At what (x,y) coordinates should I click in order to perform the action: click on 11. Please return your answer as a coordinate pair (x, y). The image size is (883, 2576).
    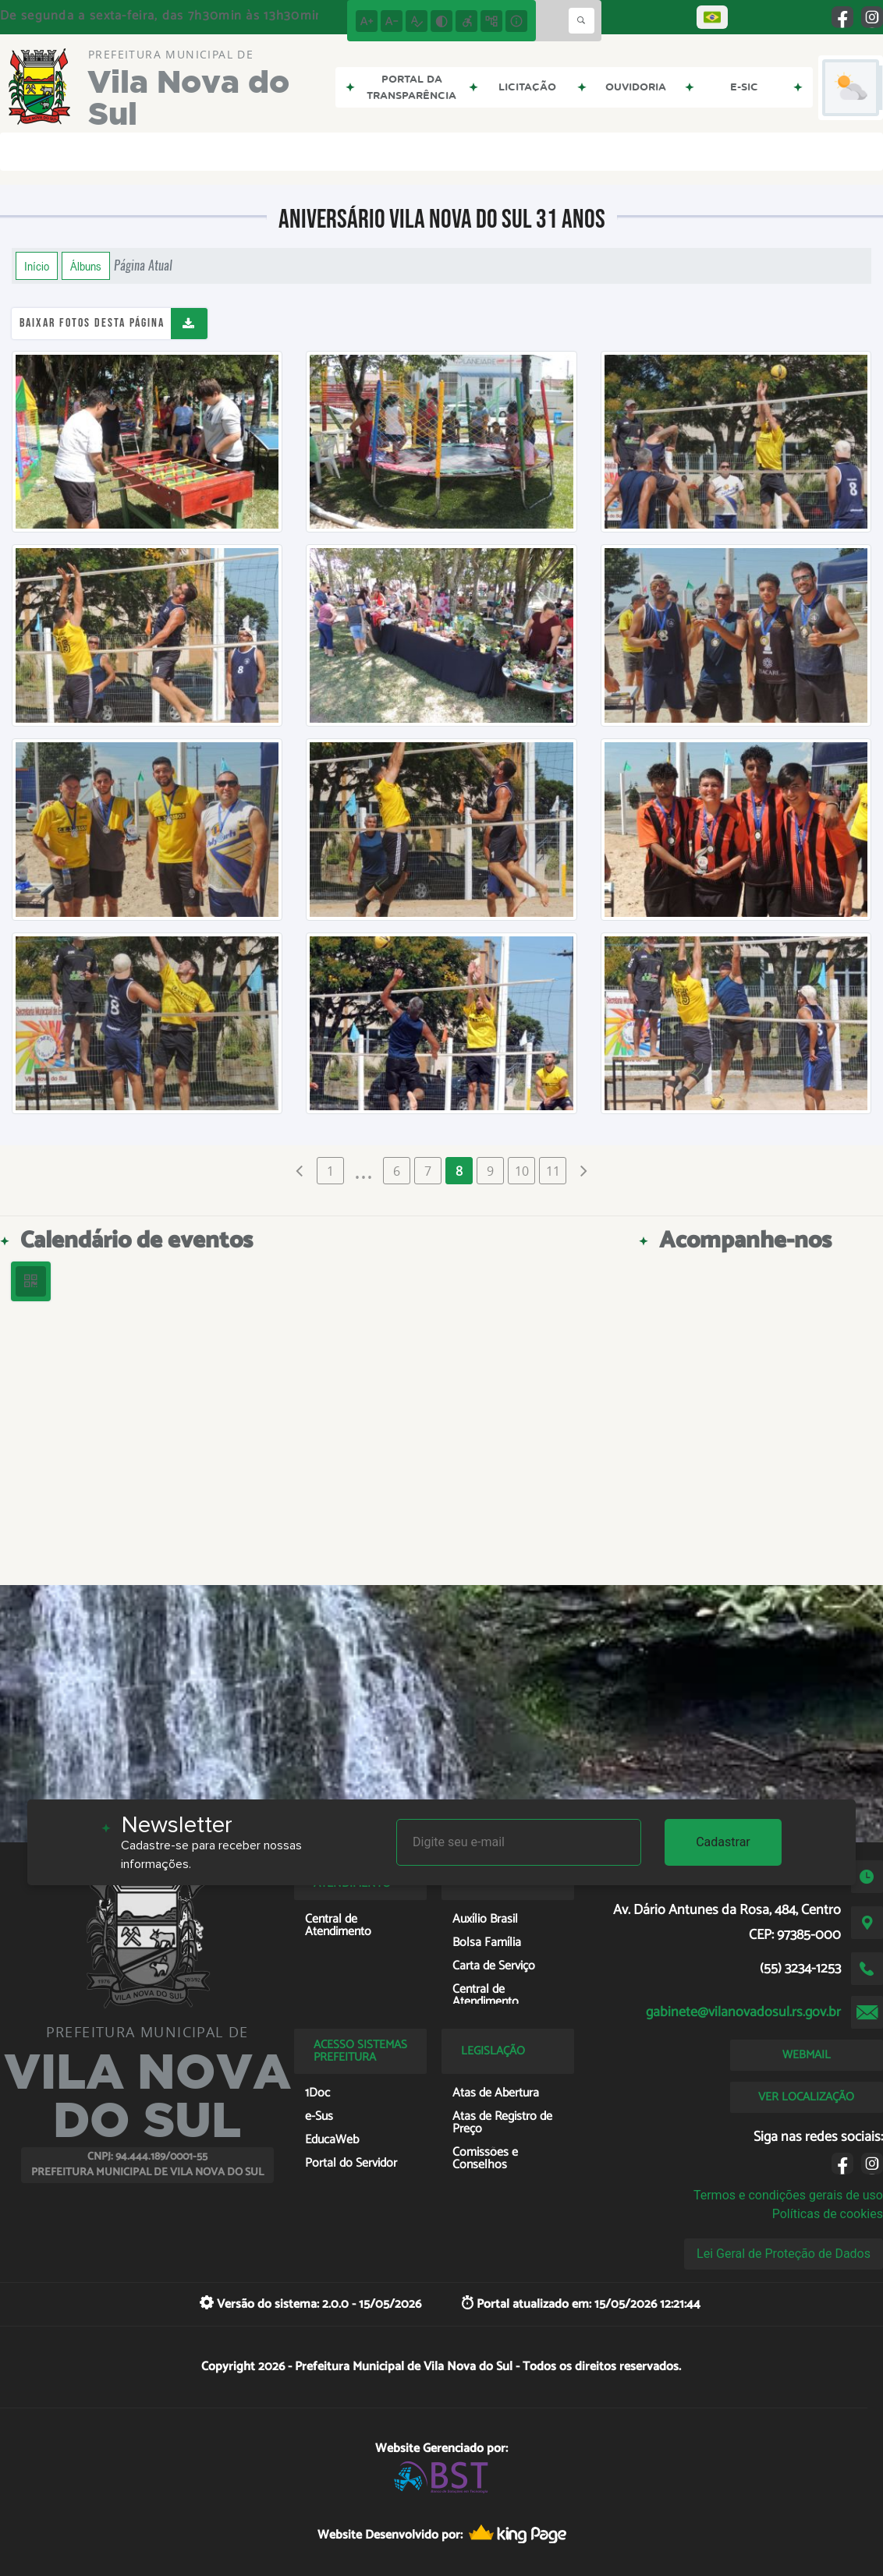
    Looking at the image, I should click on (553, 1171).